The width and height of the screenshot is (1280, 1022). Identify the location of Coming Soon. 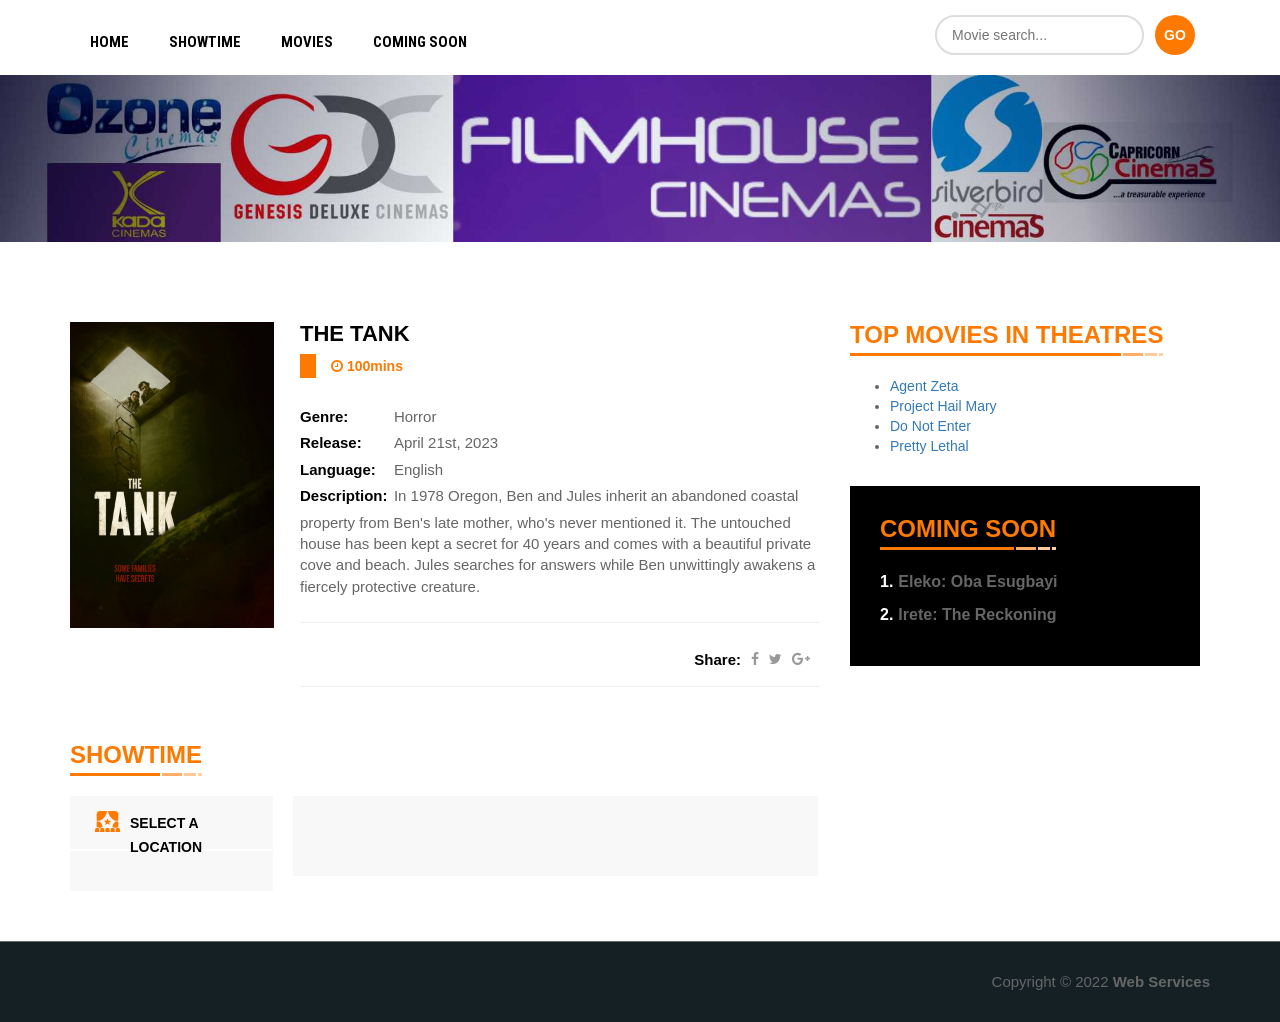
(420, 42).